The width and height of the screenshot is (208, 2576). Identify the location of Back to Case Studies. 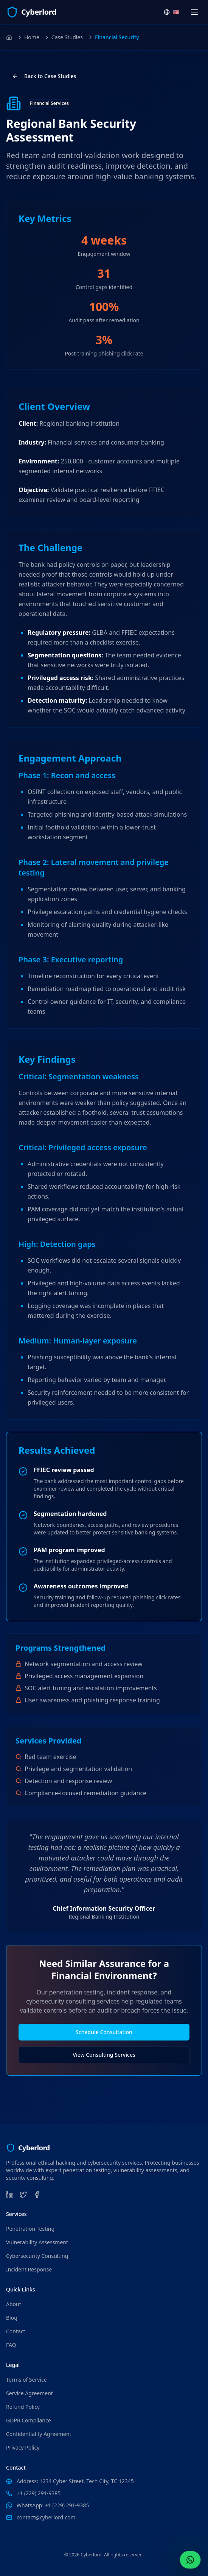
(44, 76).